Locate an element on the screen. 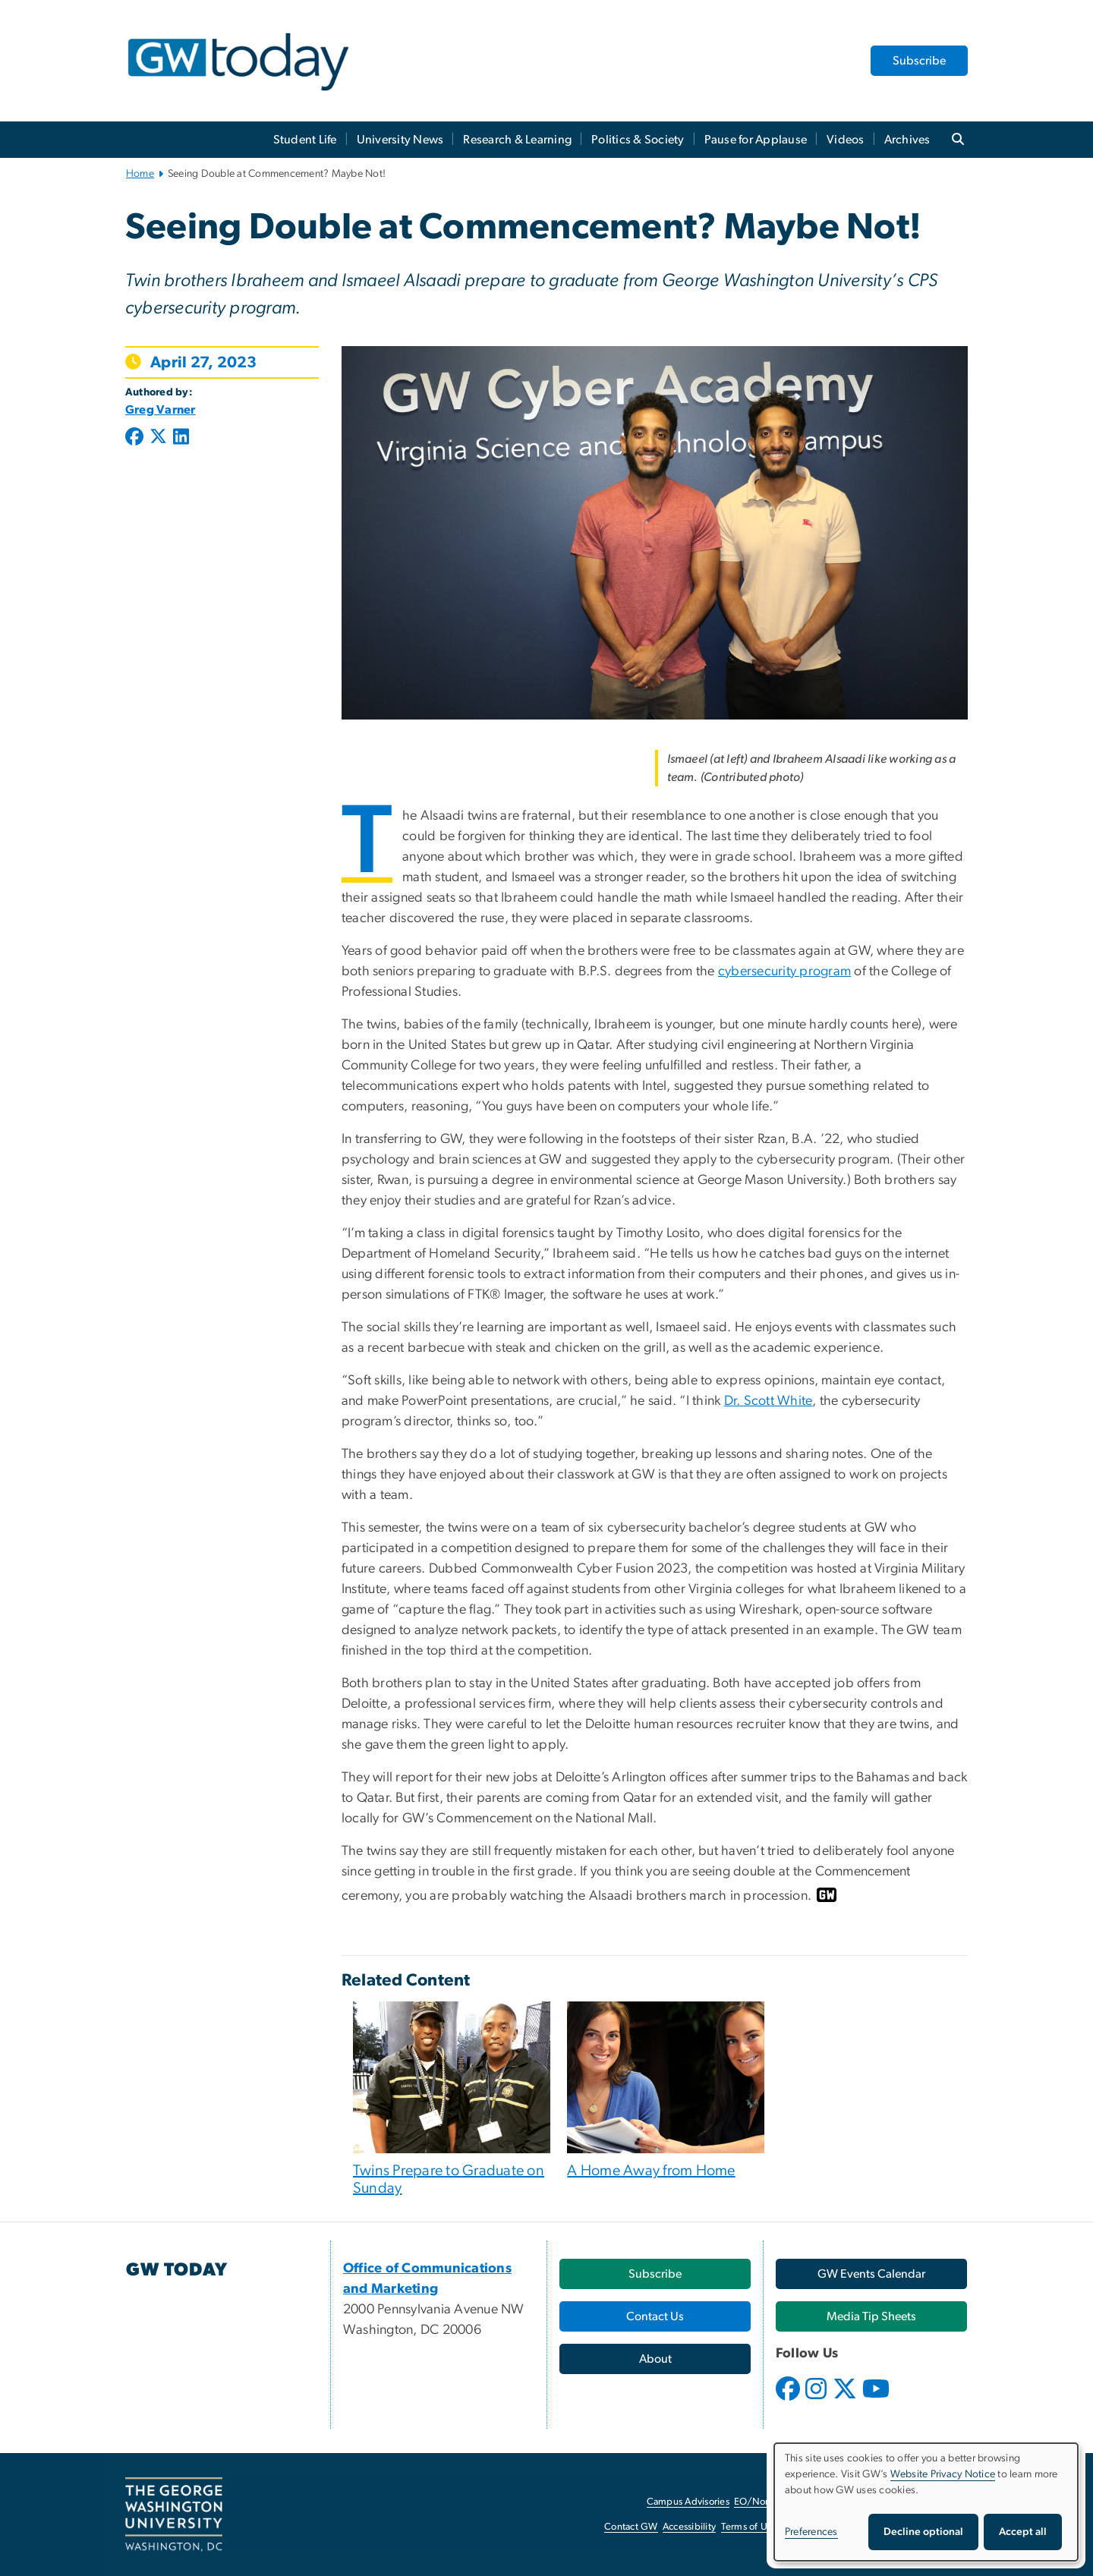  Politics & Society is located at coordinates (638, 140).